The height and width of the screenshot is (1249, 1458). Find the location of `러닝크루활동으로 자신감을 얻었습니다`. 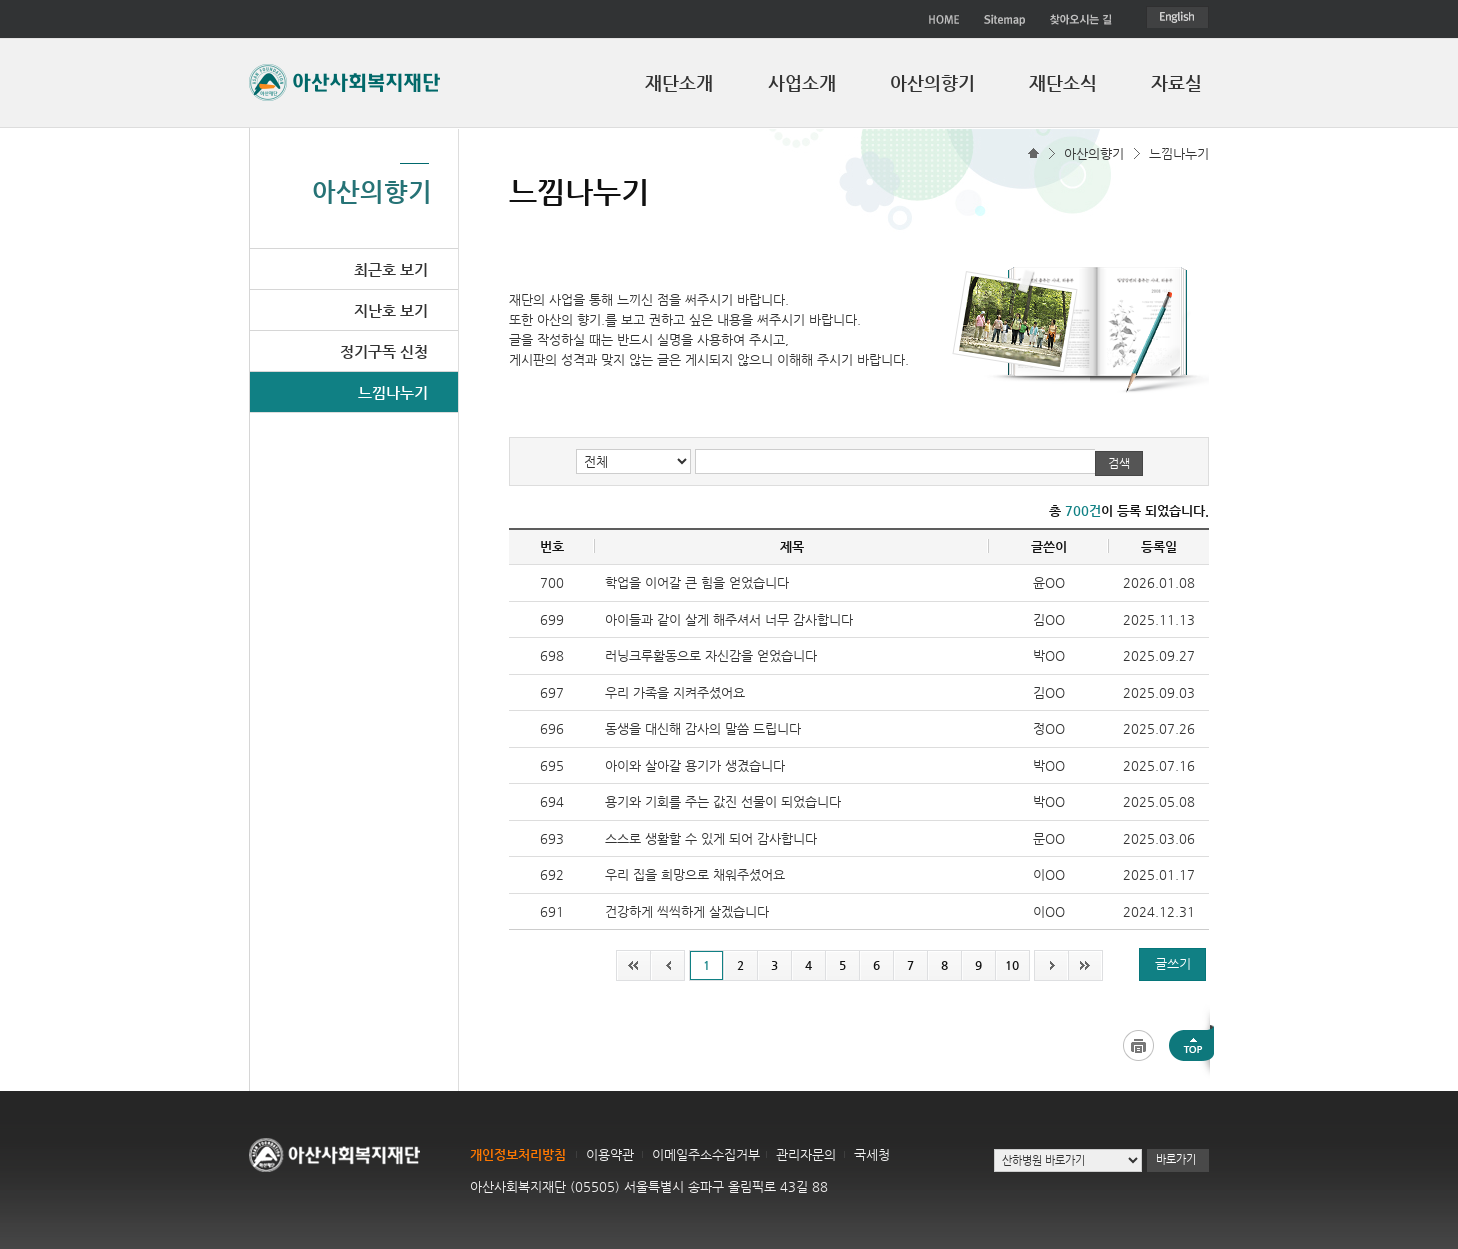

러닝크루활동으로 자신감을 얻었습니다 is located at coordinates (711, 655).